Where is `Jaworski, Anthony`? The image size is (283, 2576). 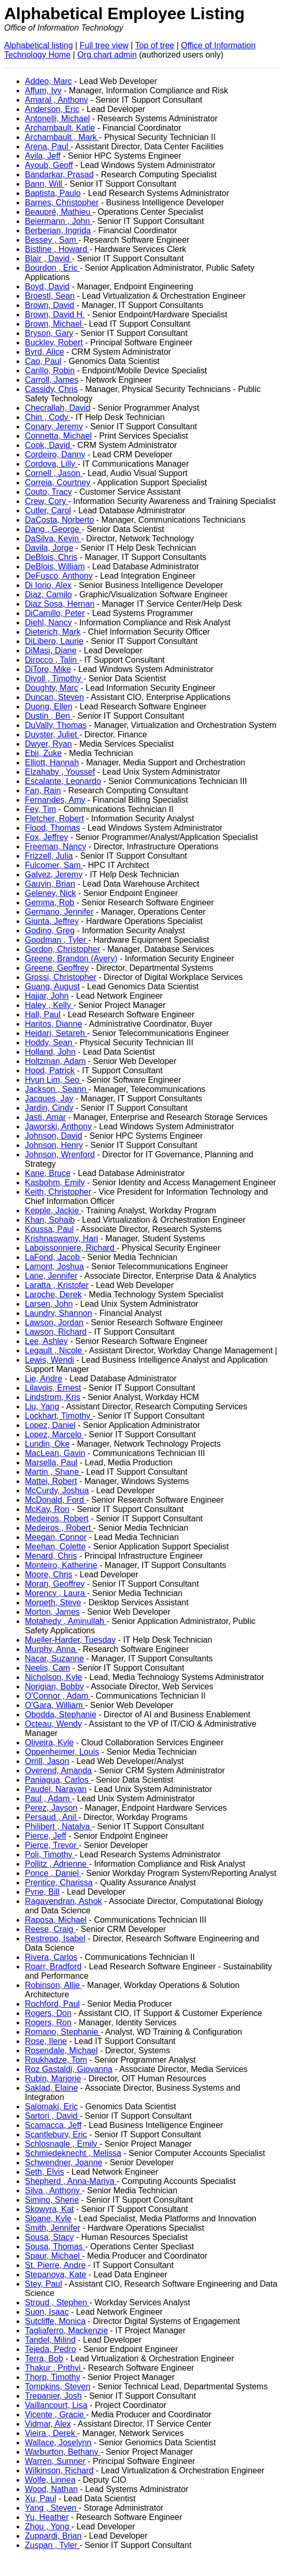
Jaworski, Anthony is located at coordinates (58, 1126).